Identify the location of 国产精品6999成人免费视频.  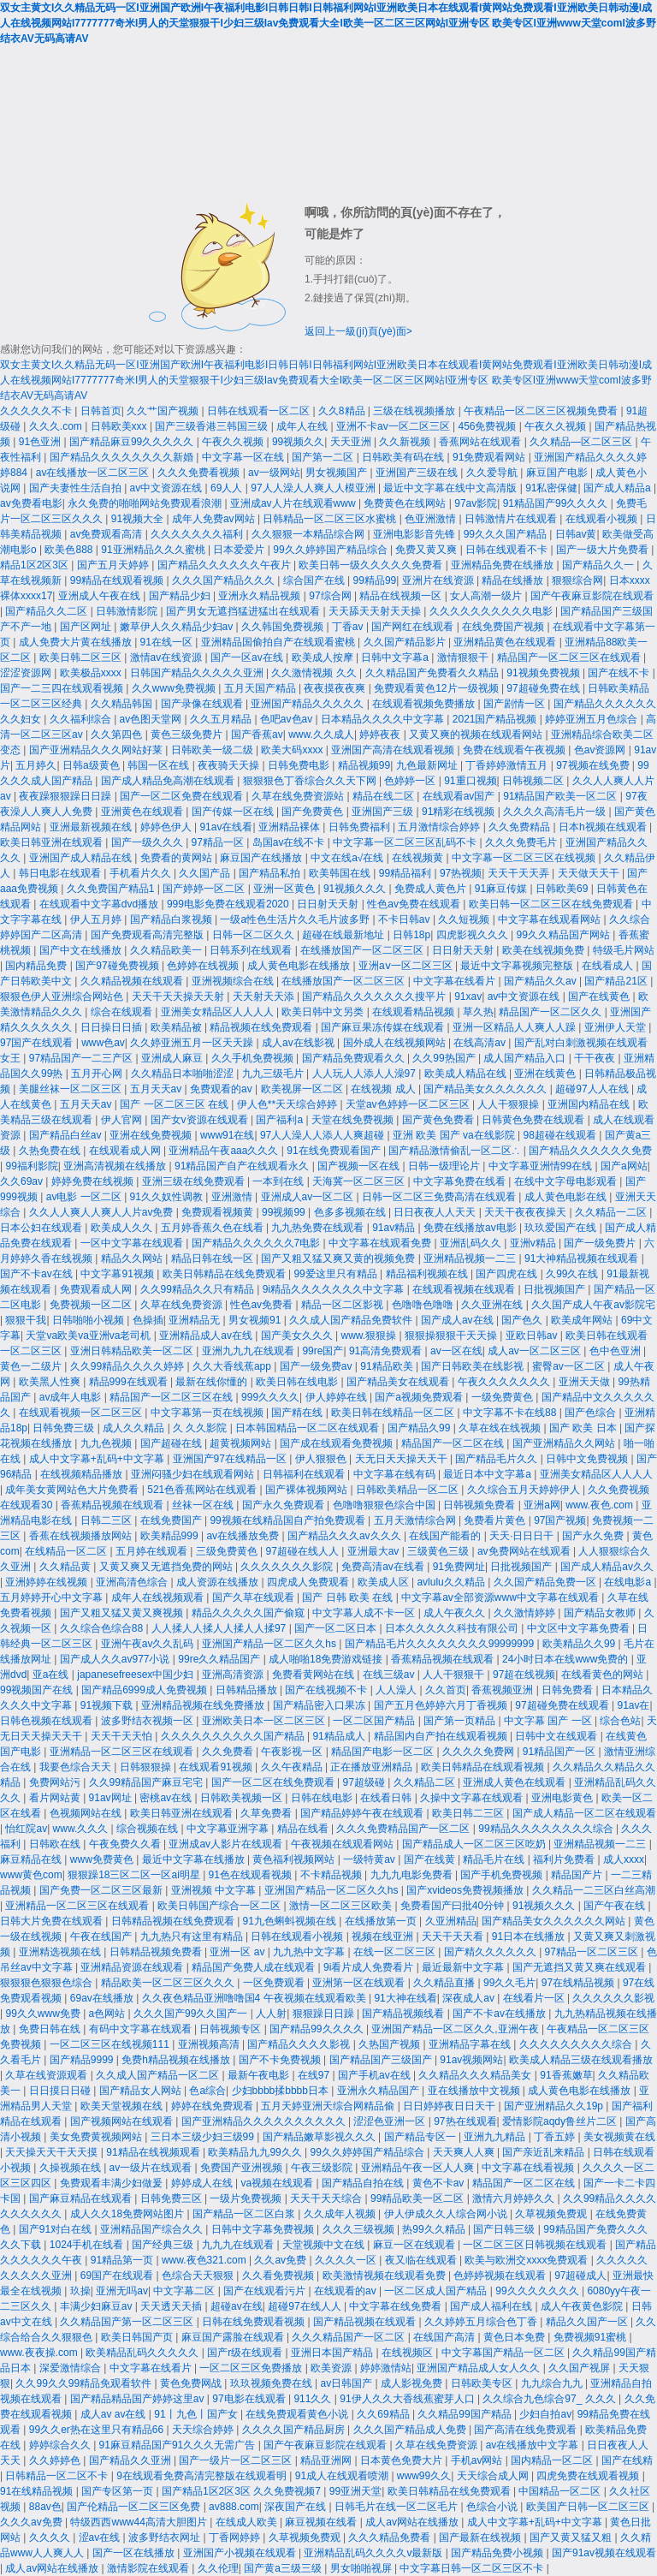
(145, 1690).